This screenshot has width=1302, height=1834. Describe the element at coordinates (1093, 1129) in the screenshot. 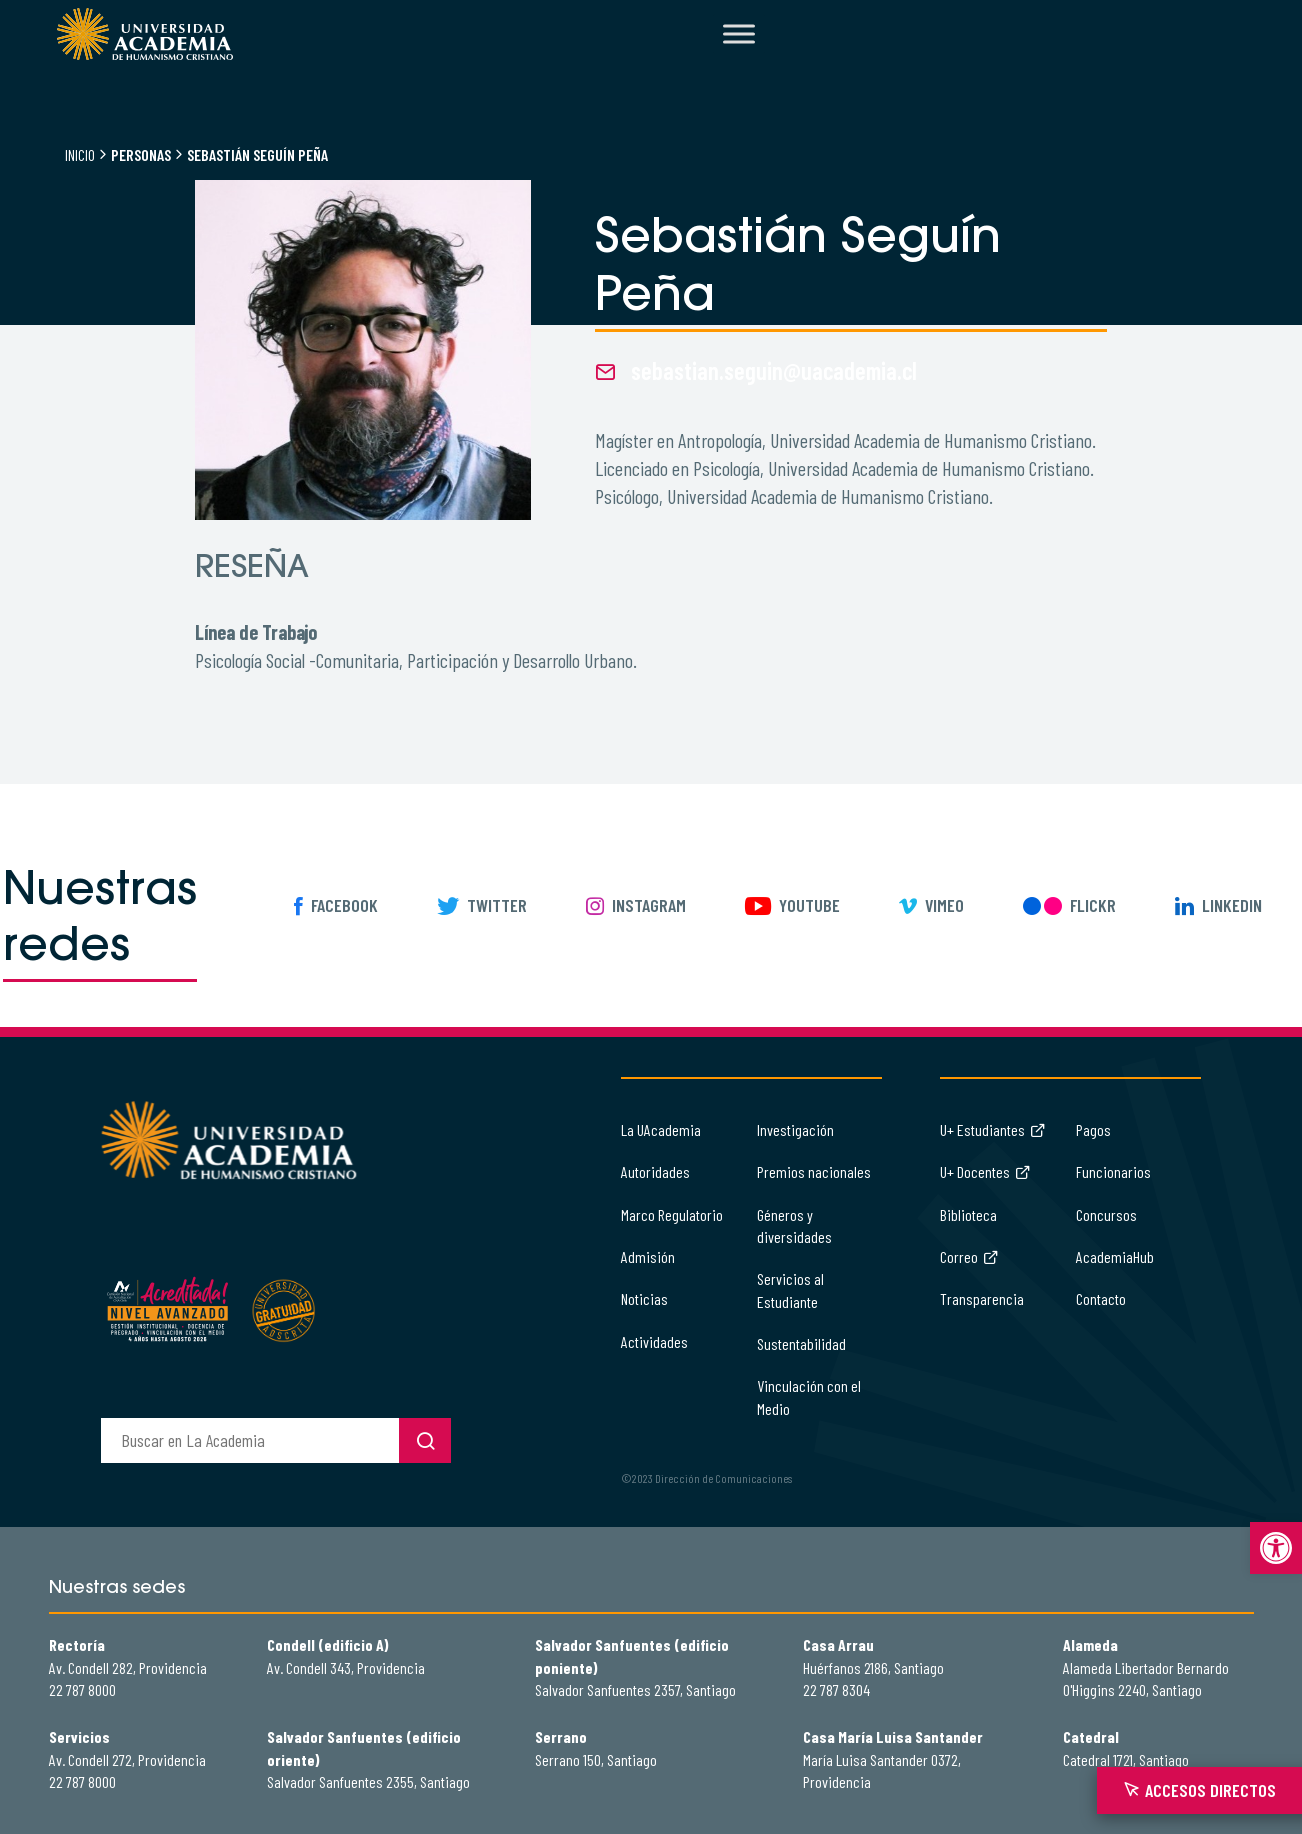

I see `Pagos` at that location.